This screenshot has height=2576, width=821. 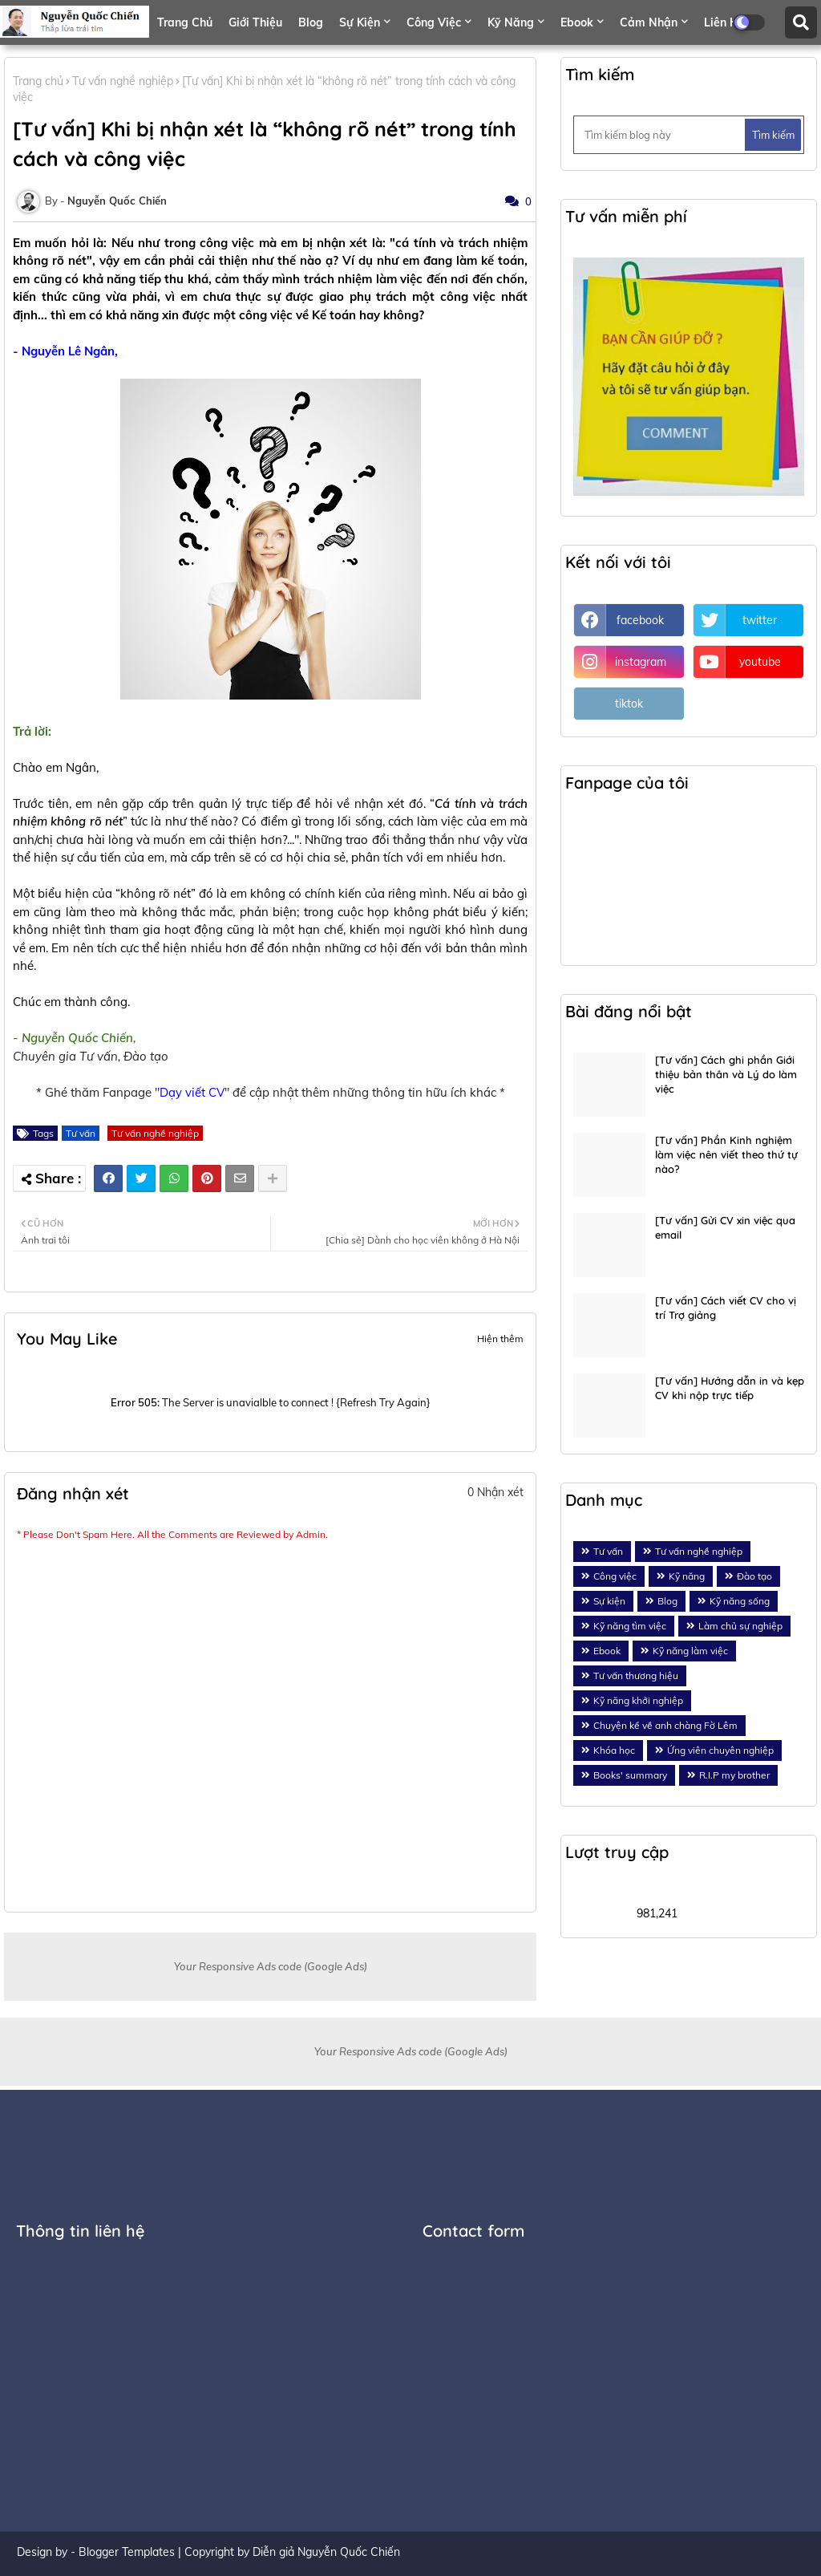 What do you see at coordinates (255, 22) in the screenshot?
I see `Giới thiệu` at bounding box center [255, 22].